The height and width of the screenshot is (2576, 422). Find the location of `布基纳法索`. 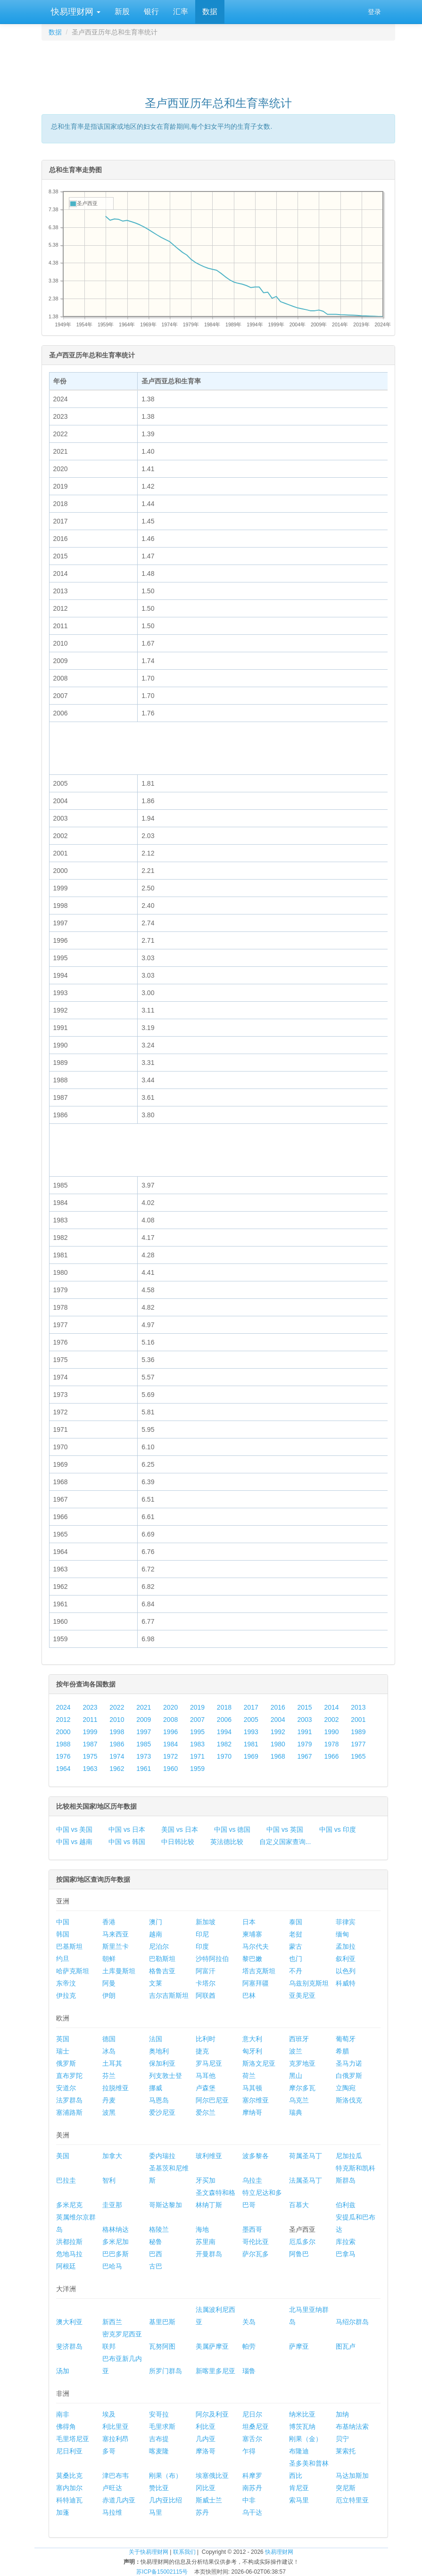

布基纳法索 is located at coordinates (352, 2426).